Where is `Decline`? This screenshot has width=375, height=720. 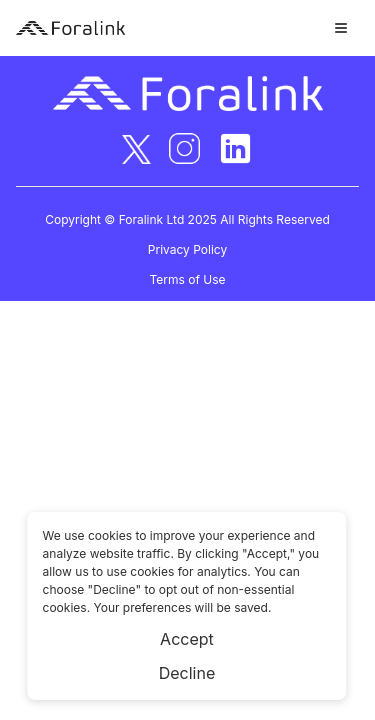 Decline is located at coordinates (187, 673).